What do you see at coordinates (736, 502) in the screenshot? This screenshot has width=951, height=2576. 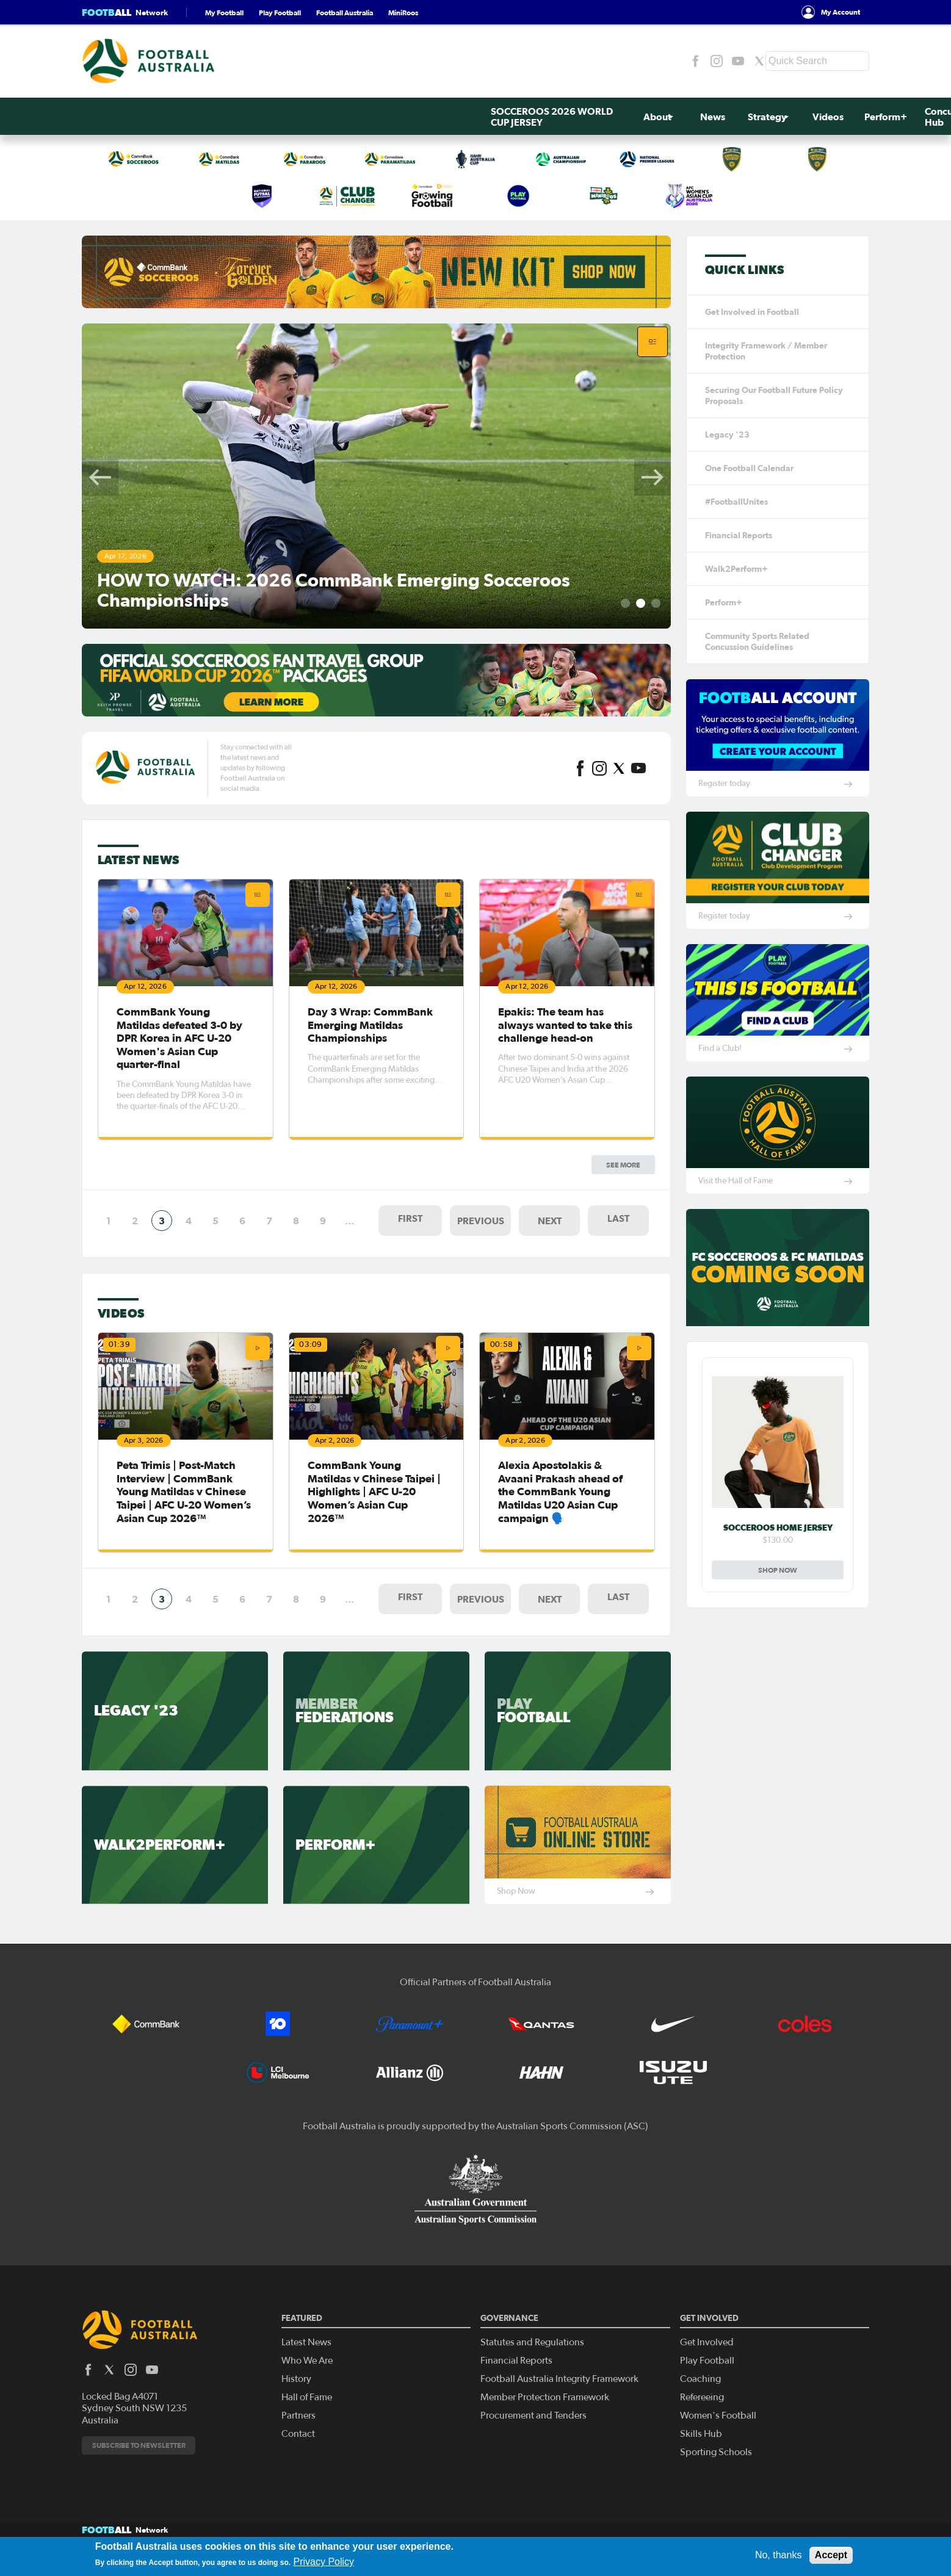 I see `#FootballUnites` at bounding box center [736, 502].